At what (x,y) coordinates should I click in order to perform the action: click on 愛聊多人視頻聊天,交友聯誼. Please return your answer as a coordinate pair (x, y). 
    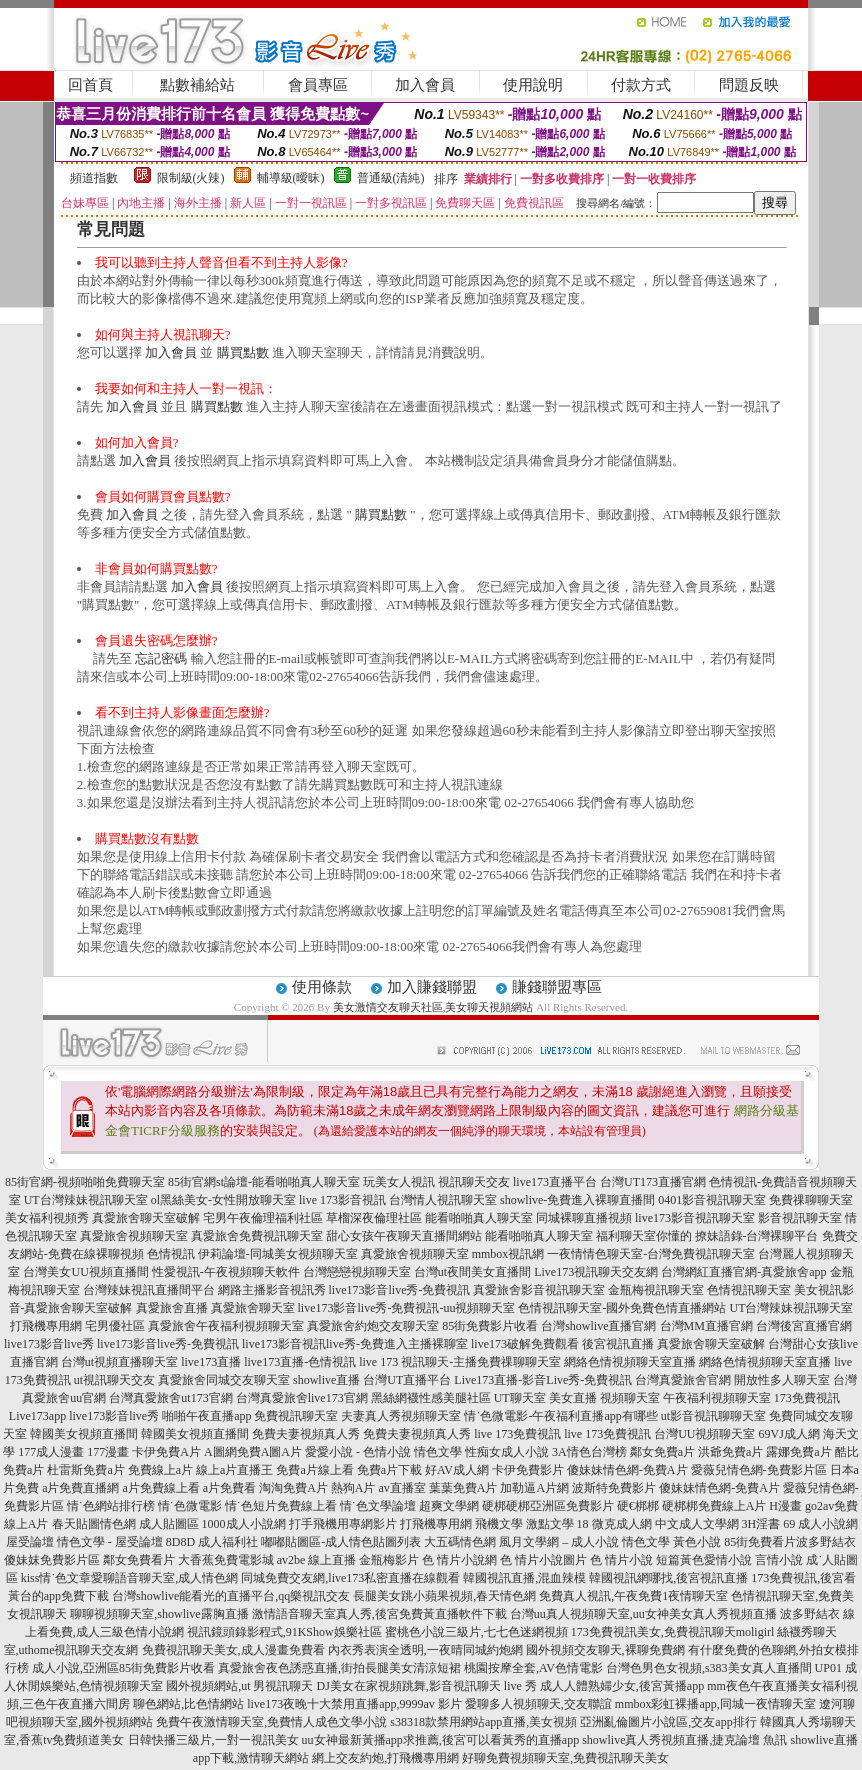
    Looking at the image, I should click on (538, 1704).